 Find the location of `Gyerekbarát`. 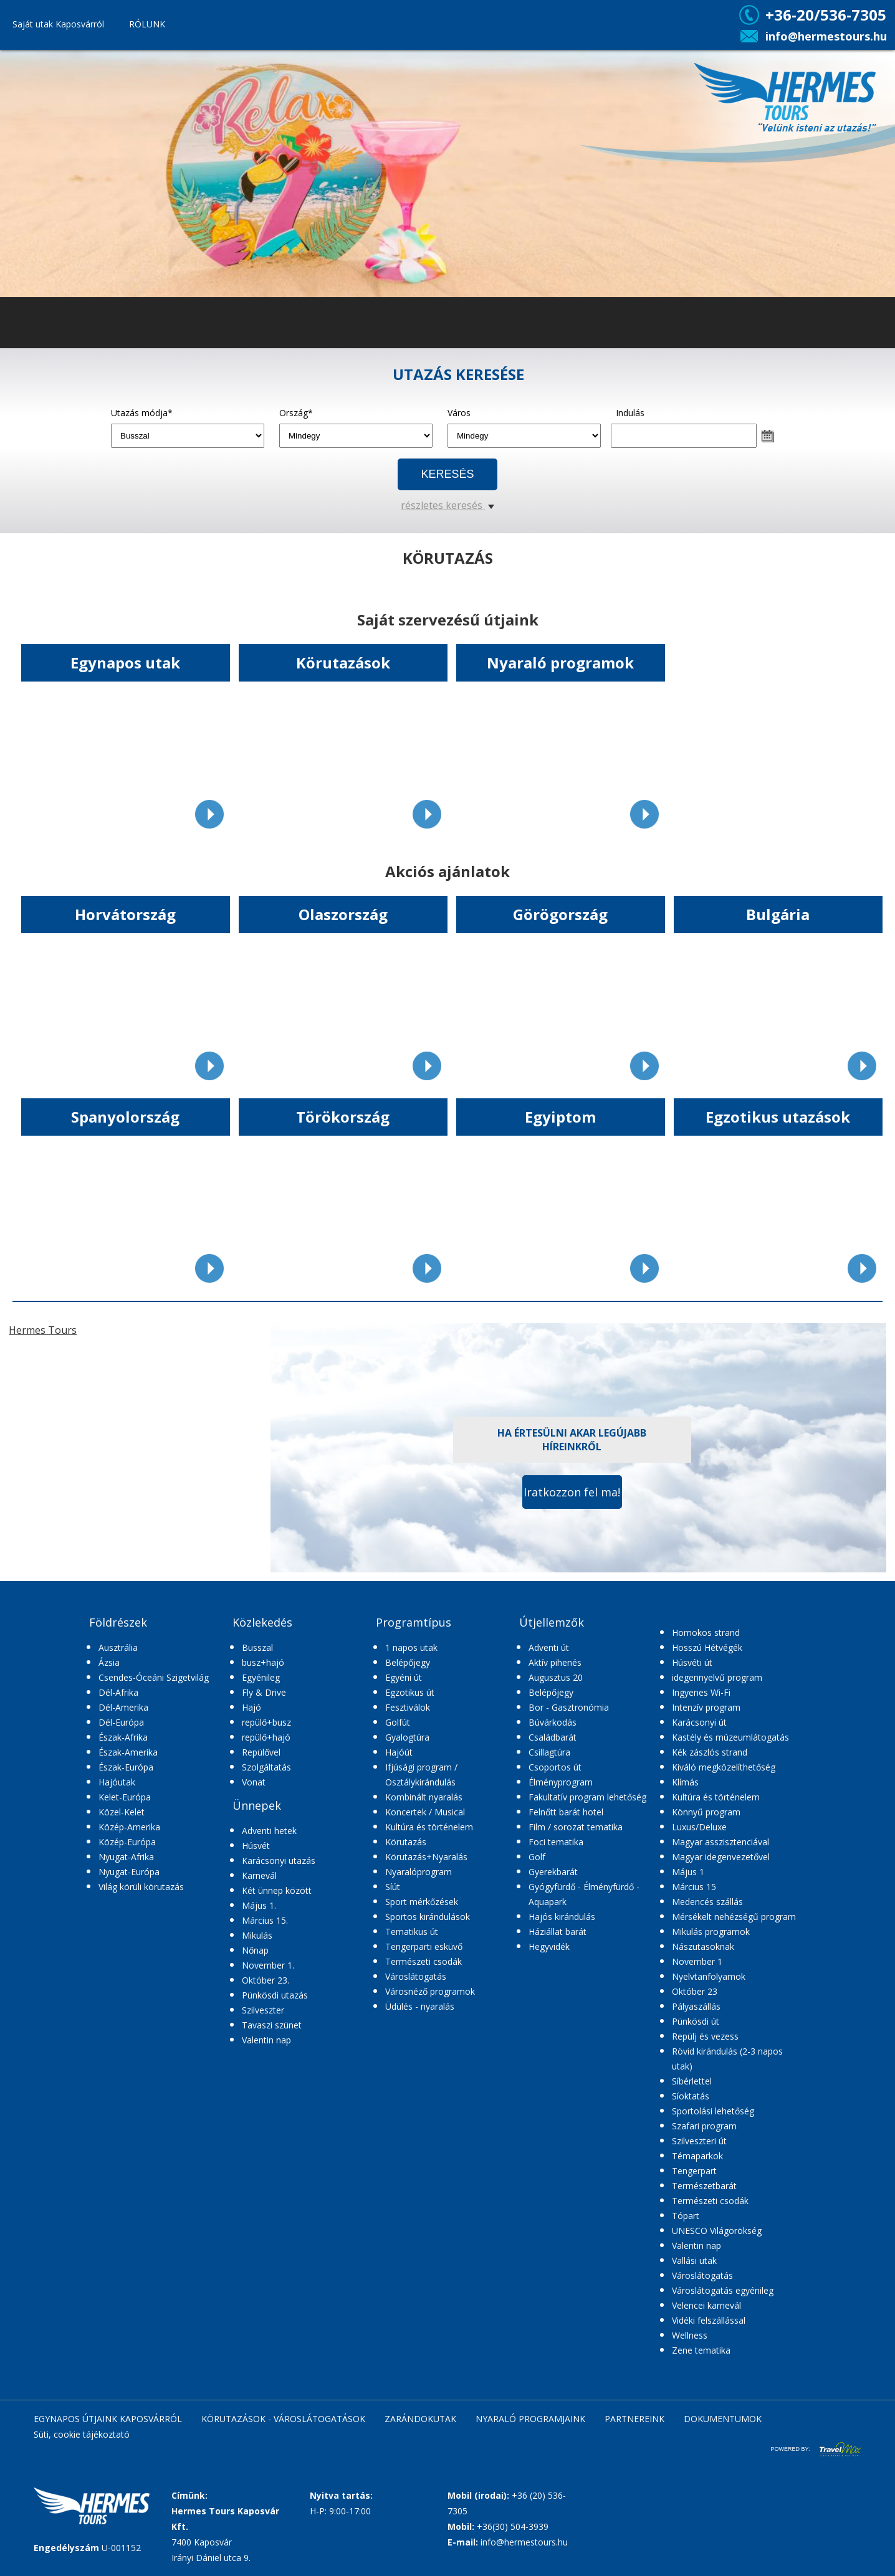

Gyerekbarát is located at coordinates (553, 1872).